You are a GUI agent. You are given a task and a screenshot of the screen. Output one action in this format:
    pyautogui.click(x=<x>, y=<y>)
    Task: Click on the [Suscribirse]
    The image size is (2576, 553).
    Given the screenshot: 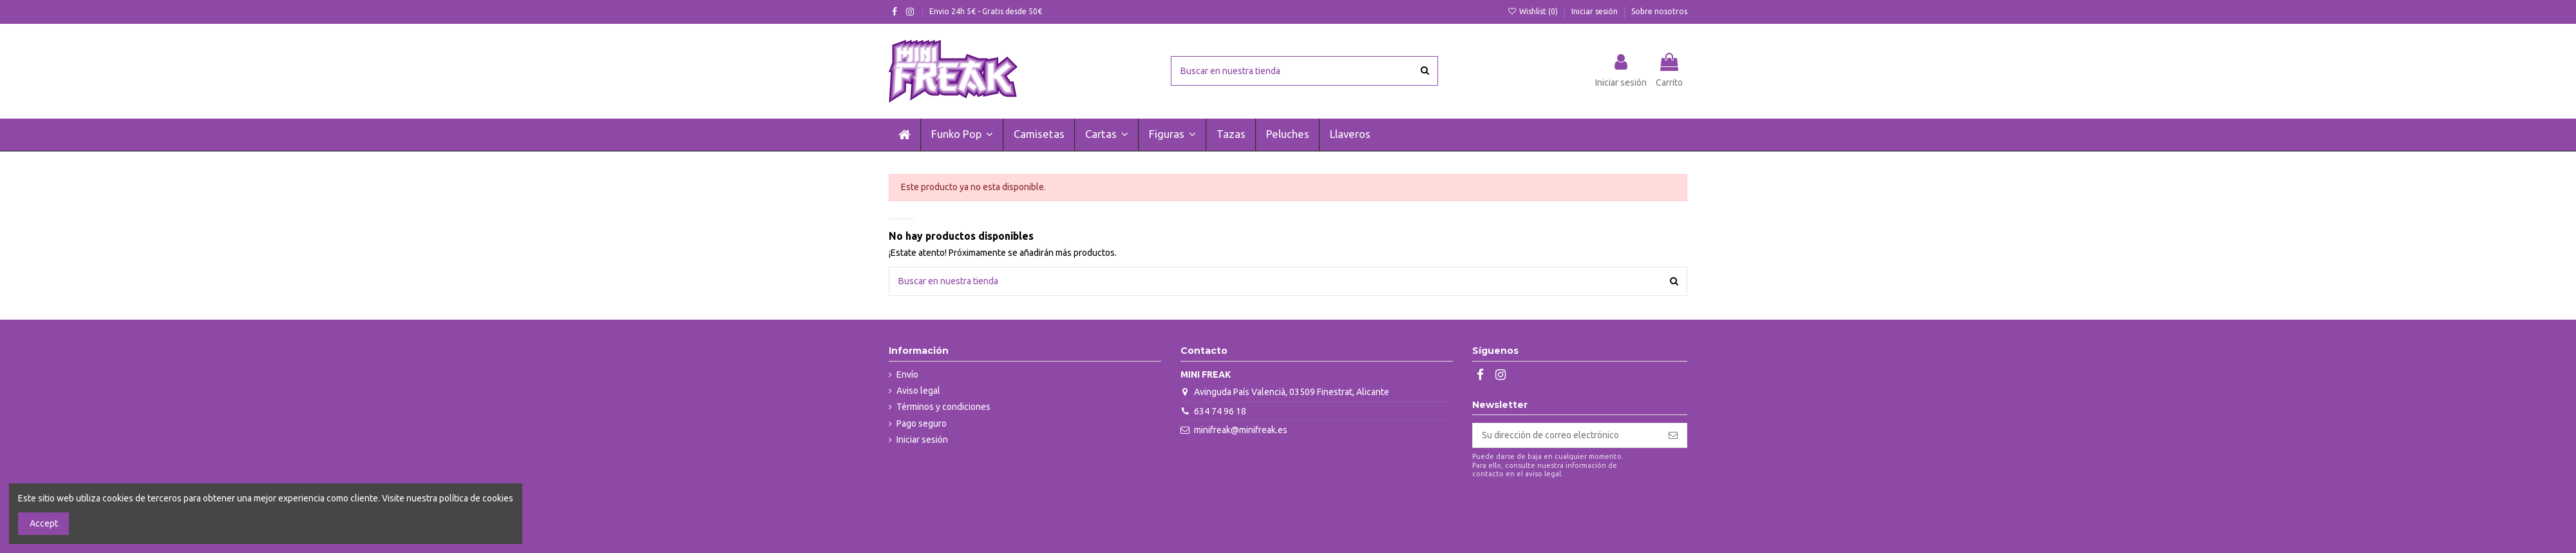 What is the action you would take?
    pyautogui.click(x=1673, y=435)
    